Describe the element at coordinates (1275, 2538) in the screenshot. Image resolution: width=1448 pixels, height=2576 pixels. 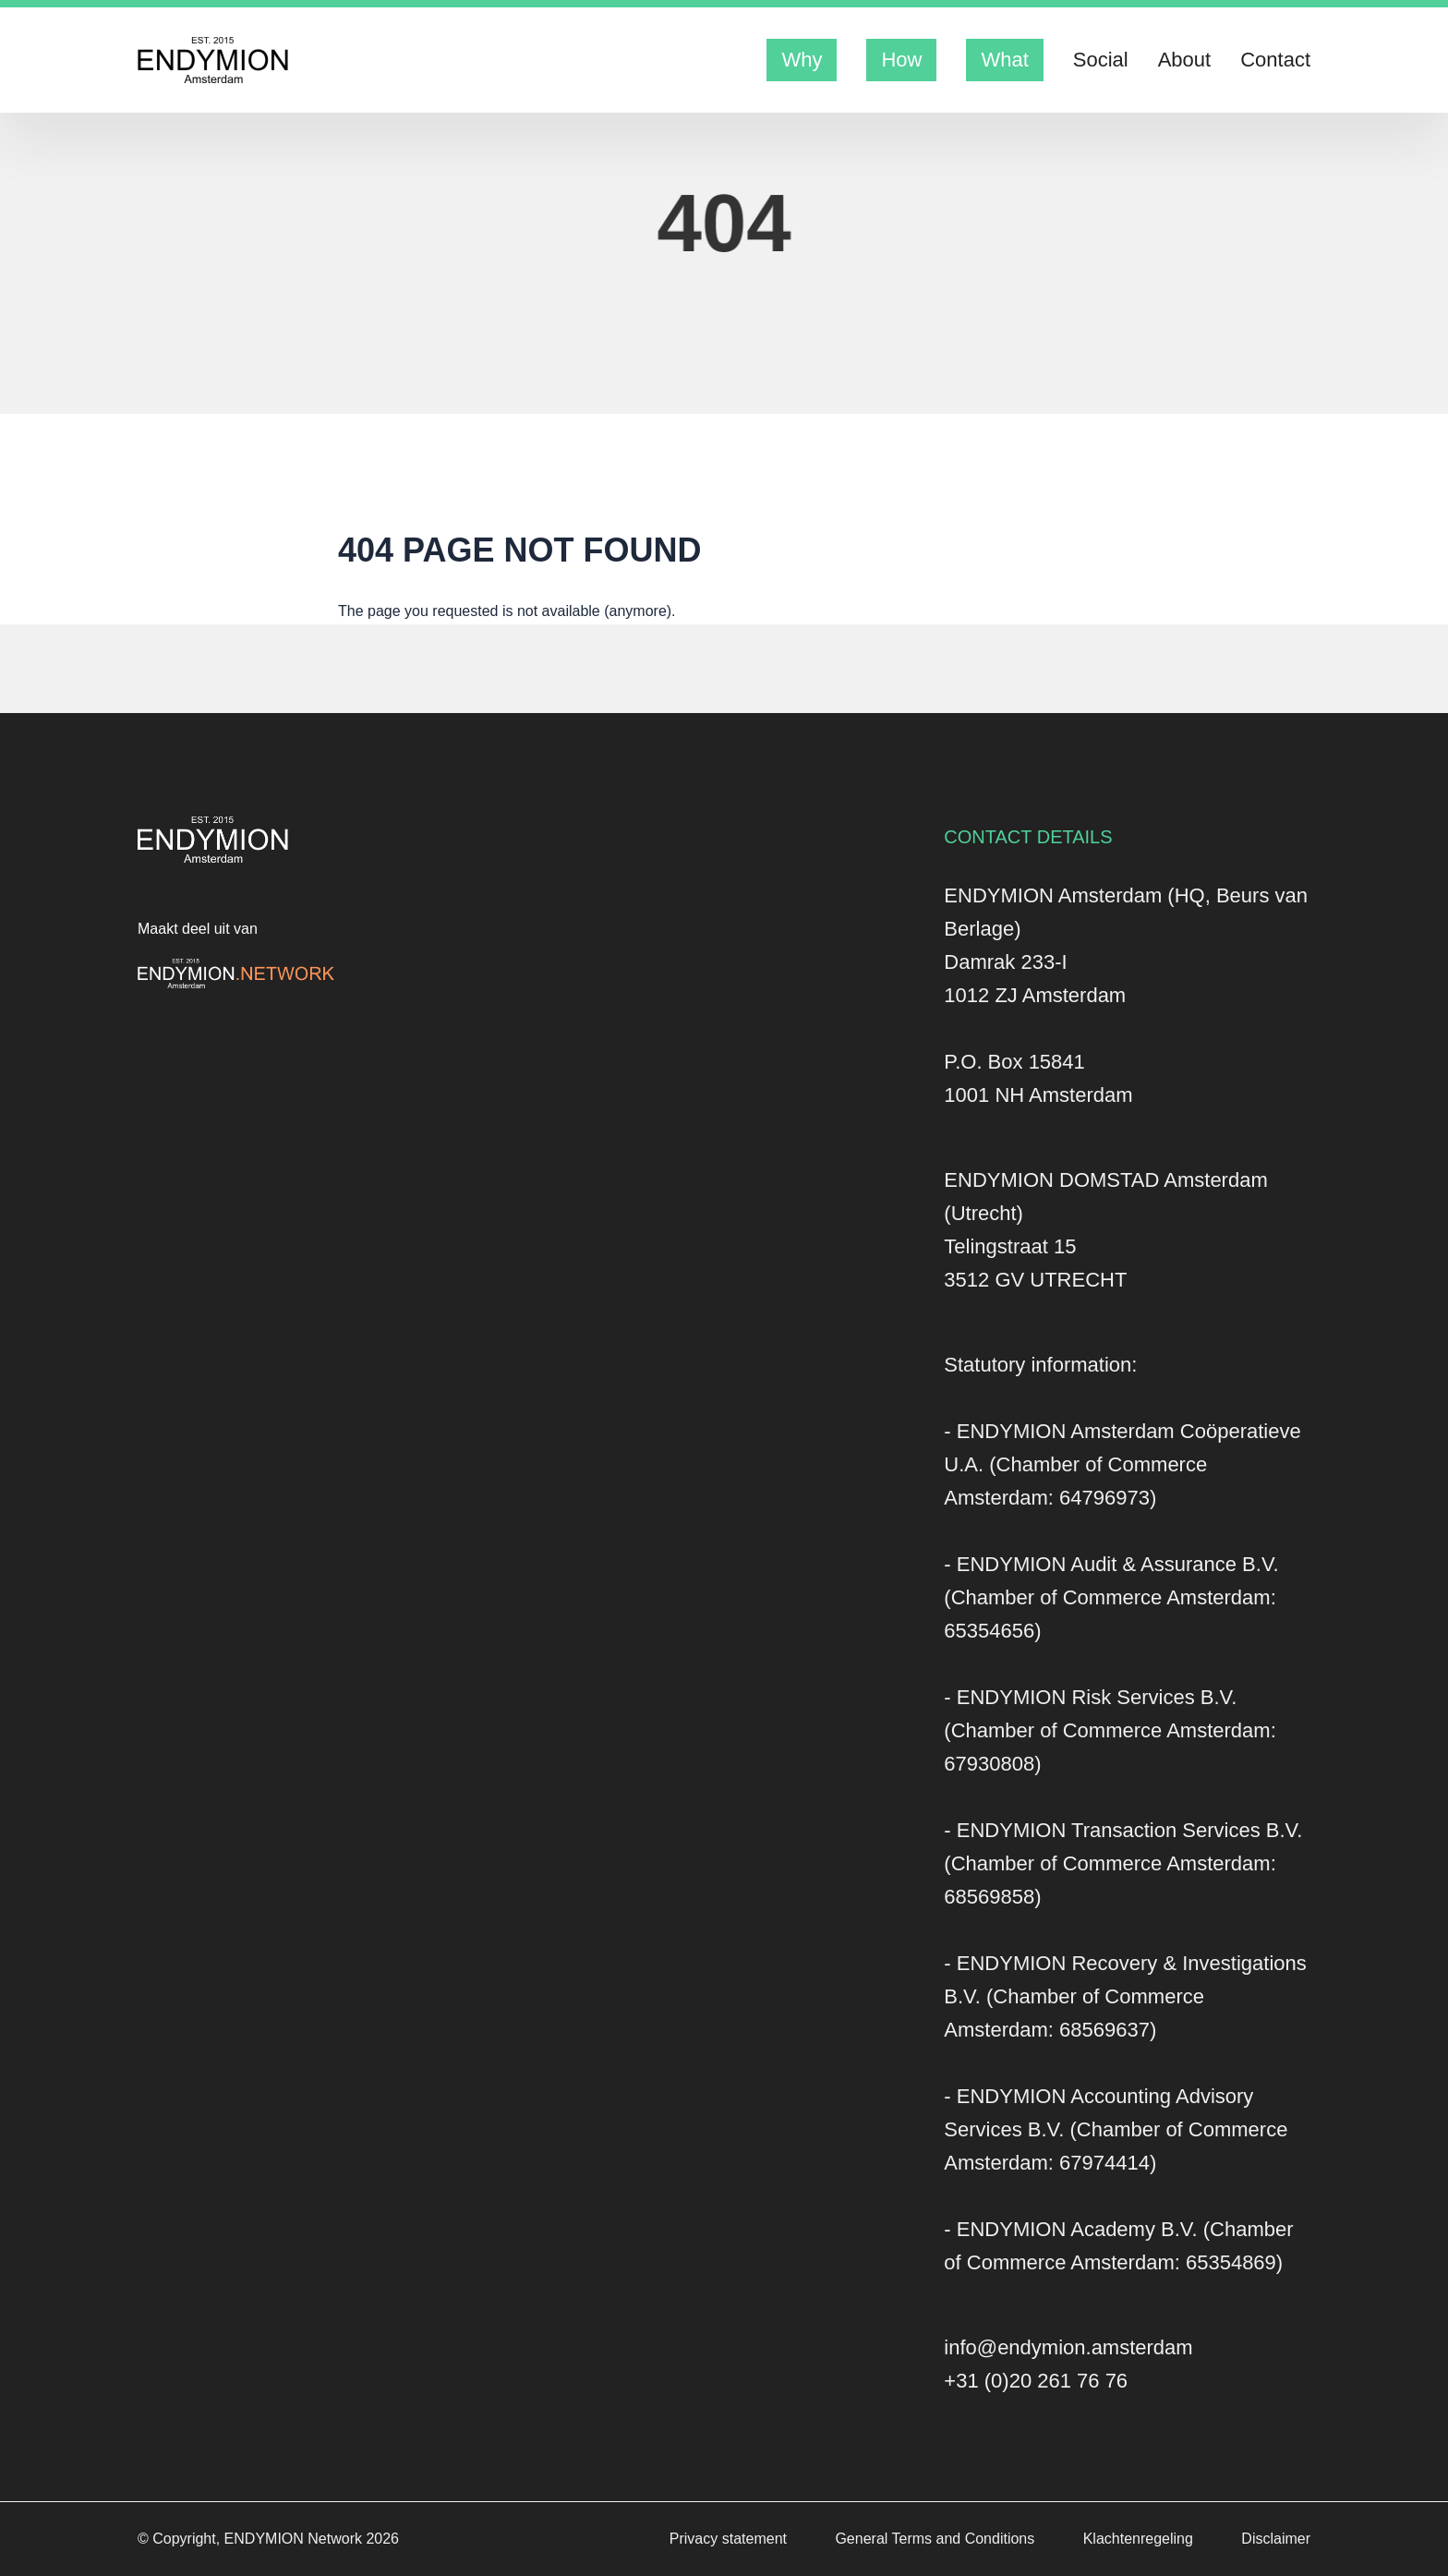
I see `Disclaimer` at that location.